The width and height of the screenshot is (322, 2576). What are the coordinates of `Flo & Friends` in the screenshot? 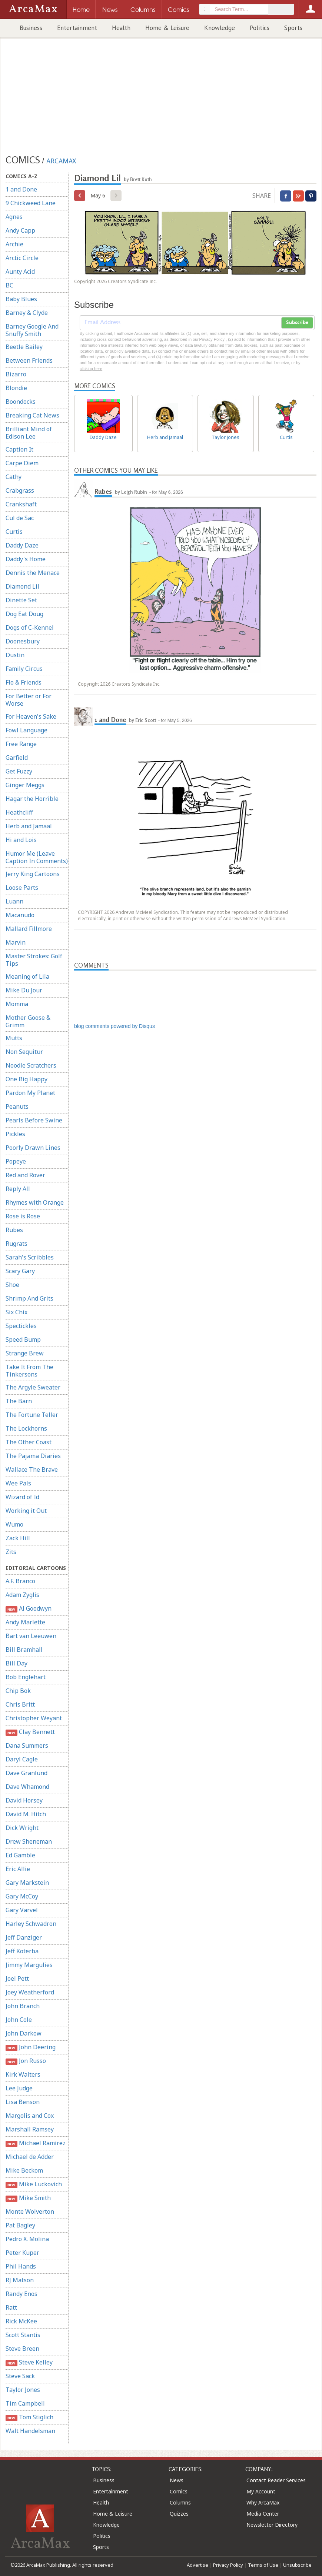 It's located at (24, 682).